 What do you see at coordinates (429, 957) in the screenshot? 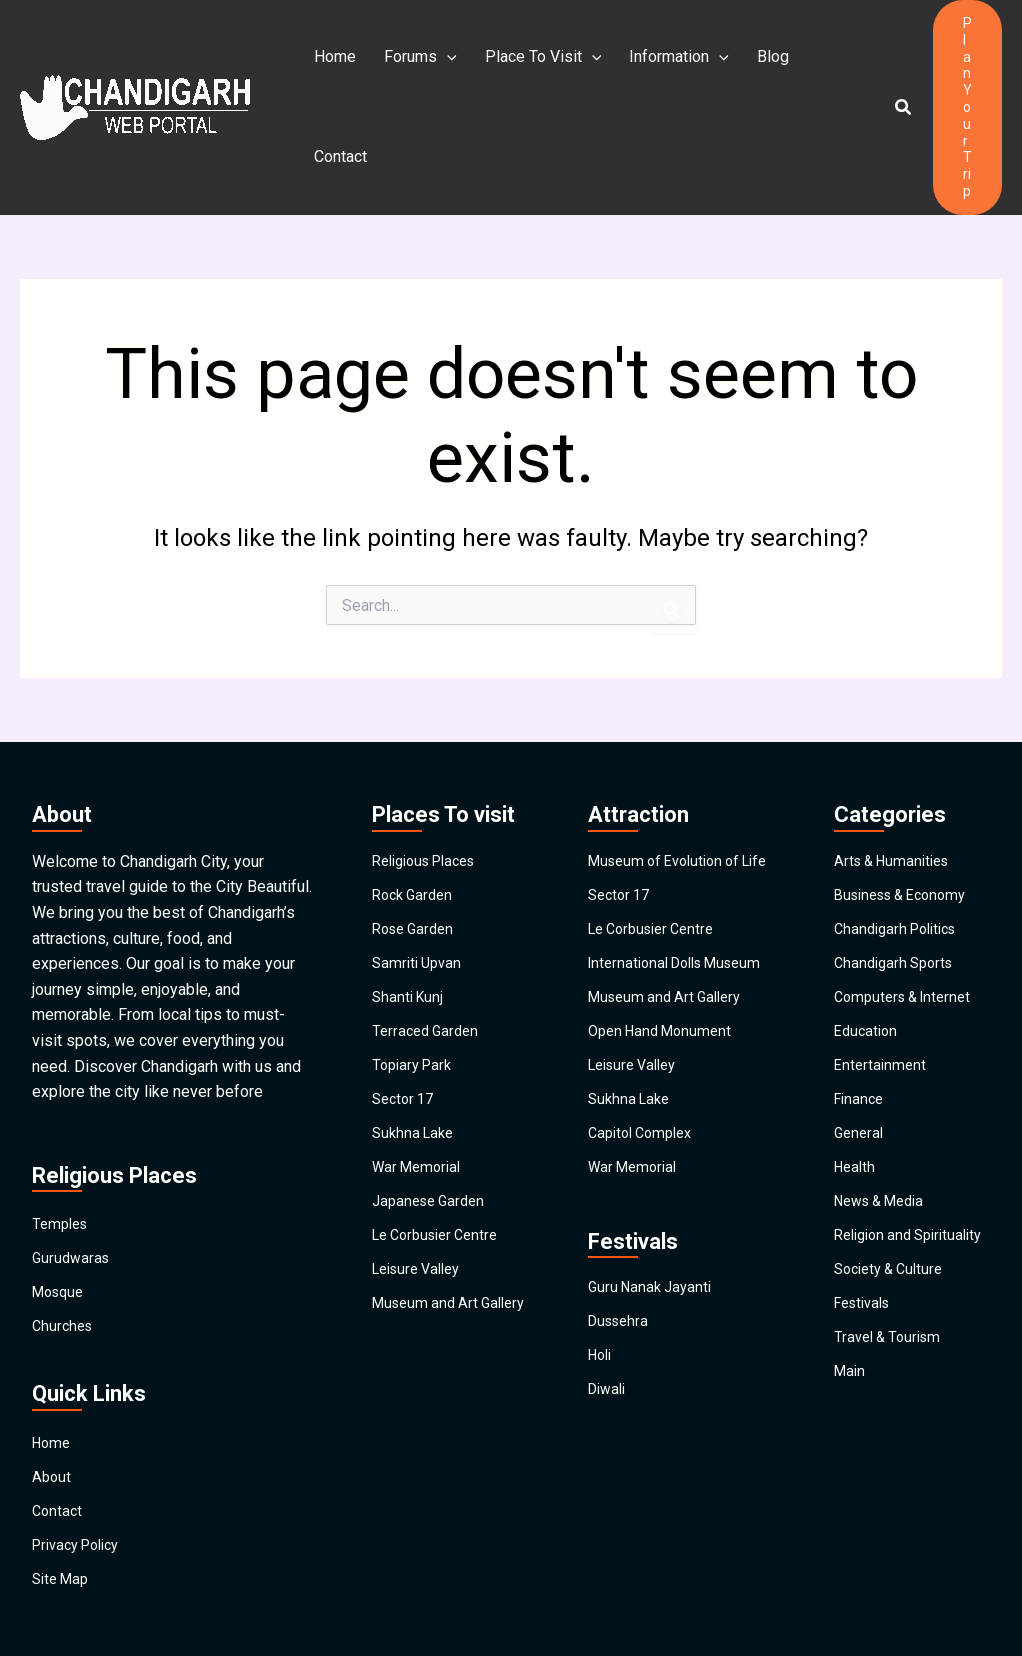
I see `Terraced Garden` at bounding box center [429, 957].